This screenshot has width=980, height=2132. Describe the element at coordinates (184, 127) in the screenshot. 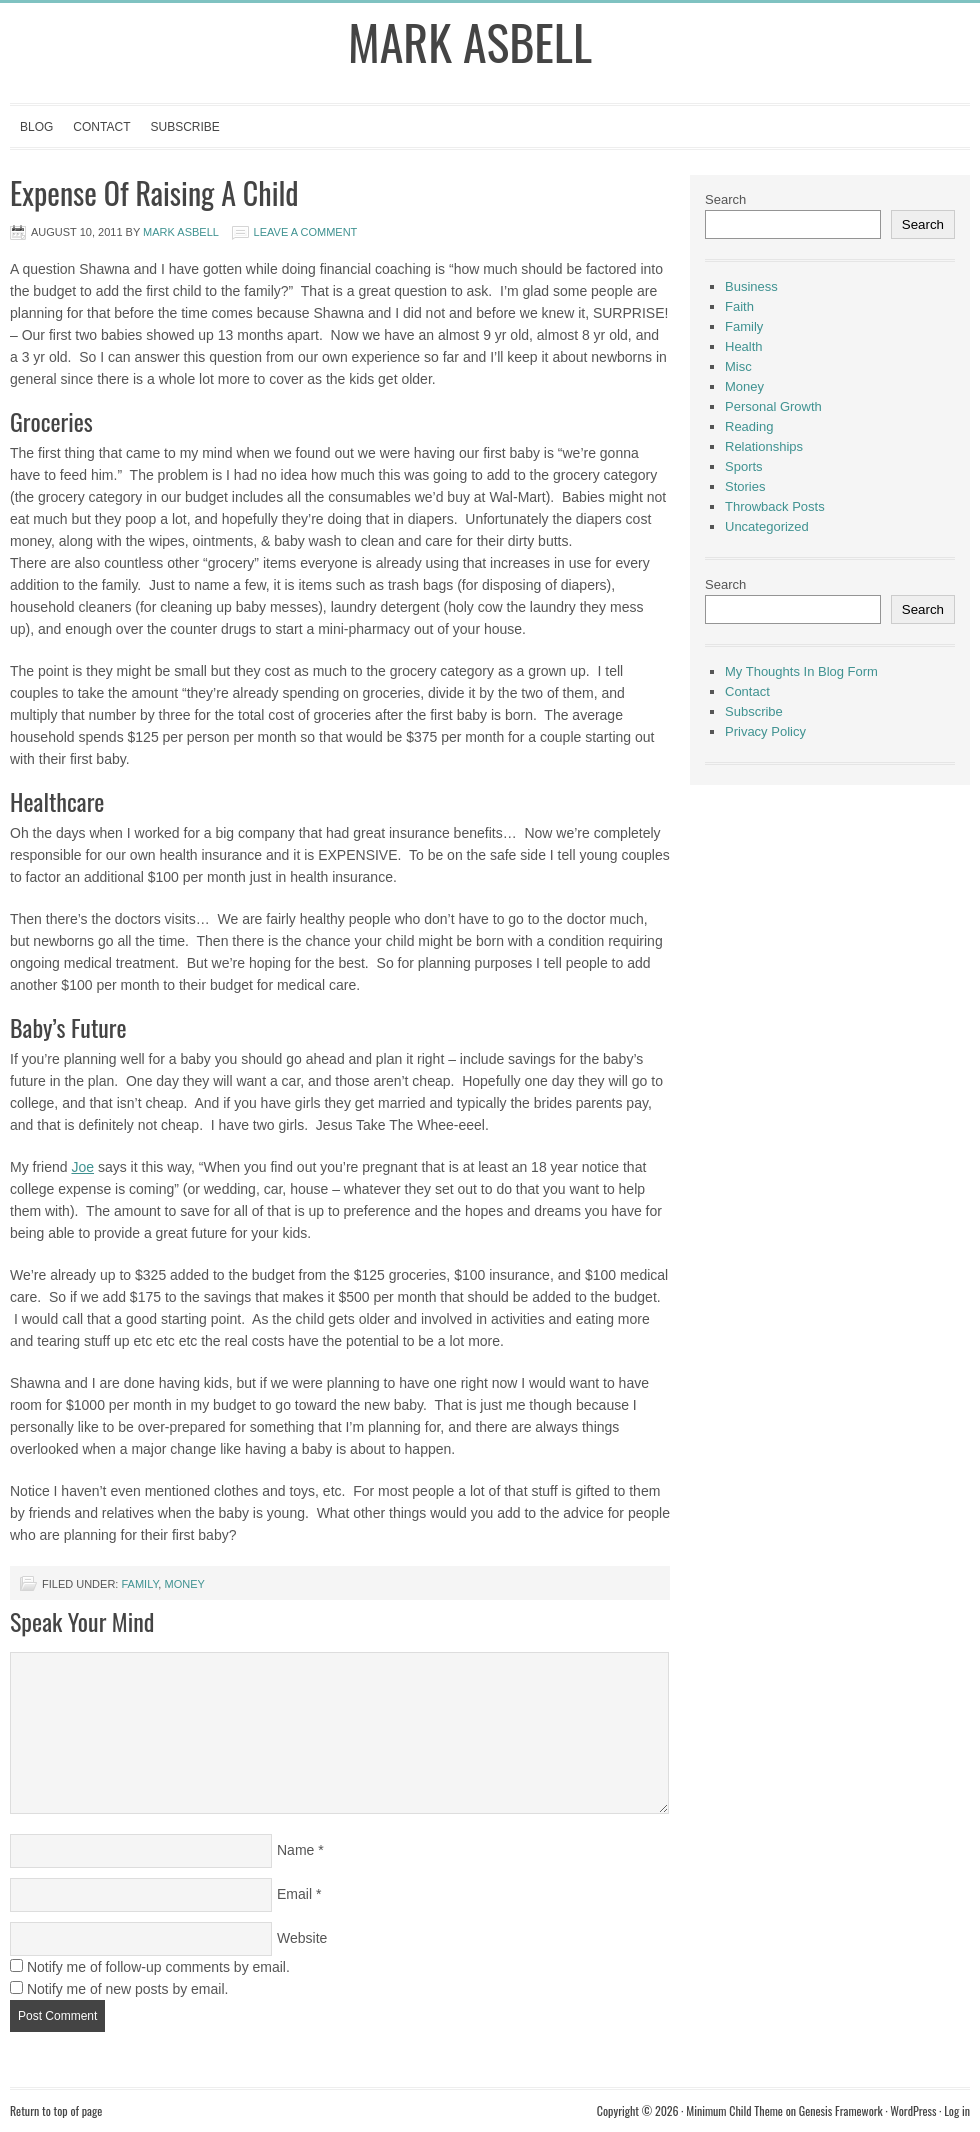

I see `Subscribe` at that location.